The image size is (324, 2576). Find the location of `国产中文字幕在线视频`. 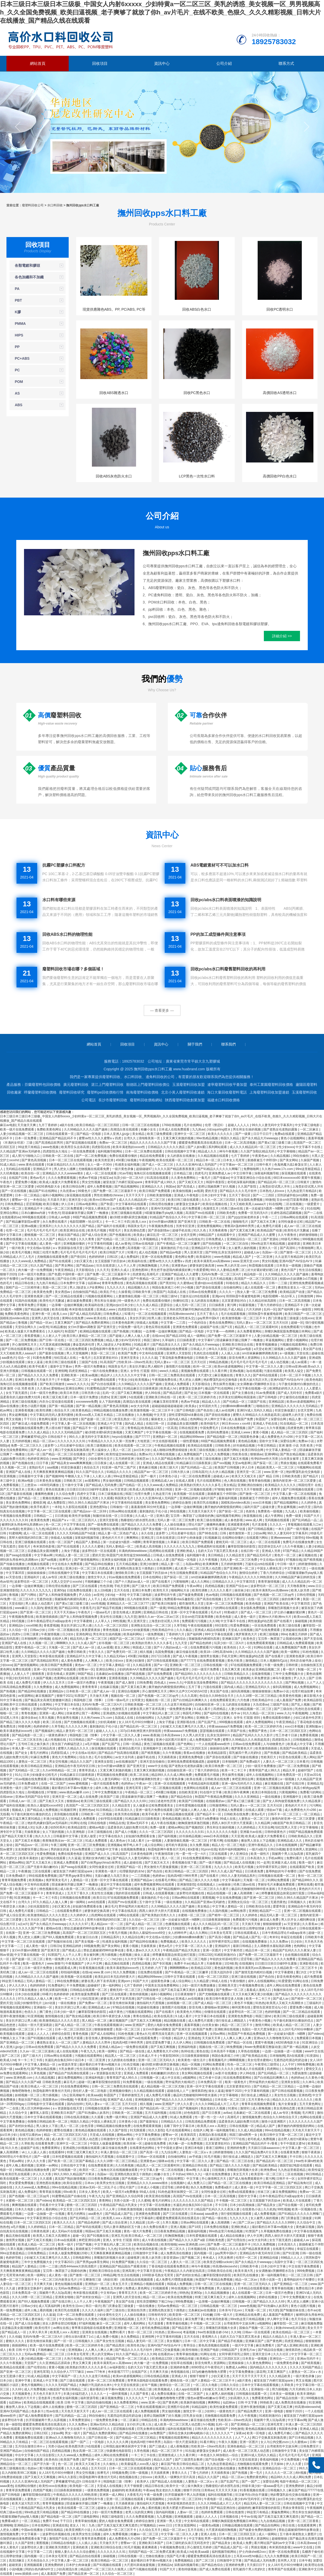

国产中文字幕在线视频 is located at coordinates (21, 1243).